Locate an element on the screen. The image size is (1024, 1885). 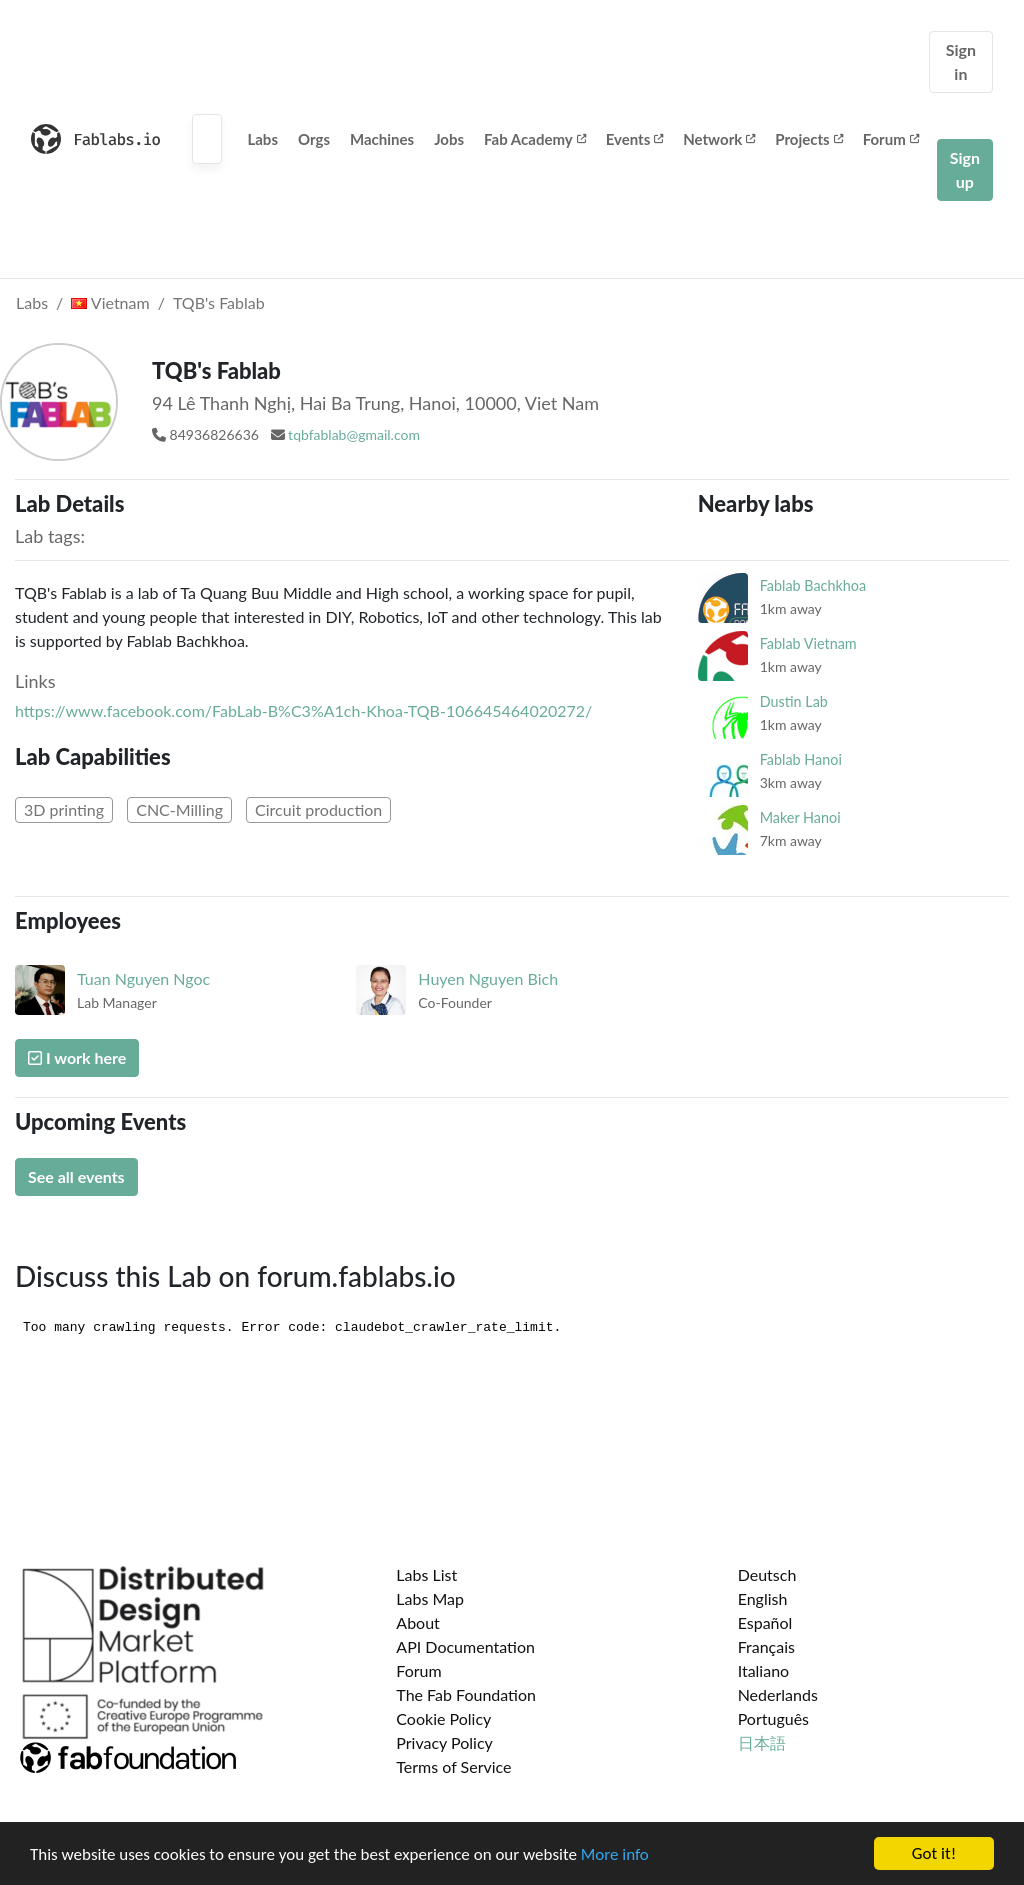
Dustin Lab is located at coordinates (794, 701).